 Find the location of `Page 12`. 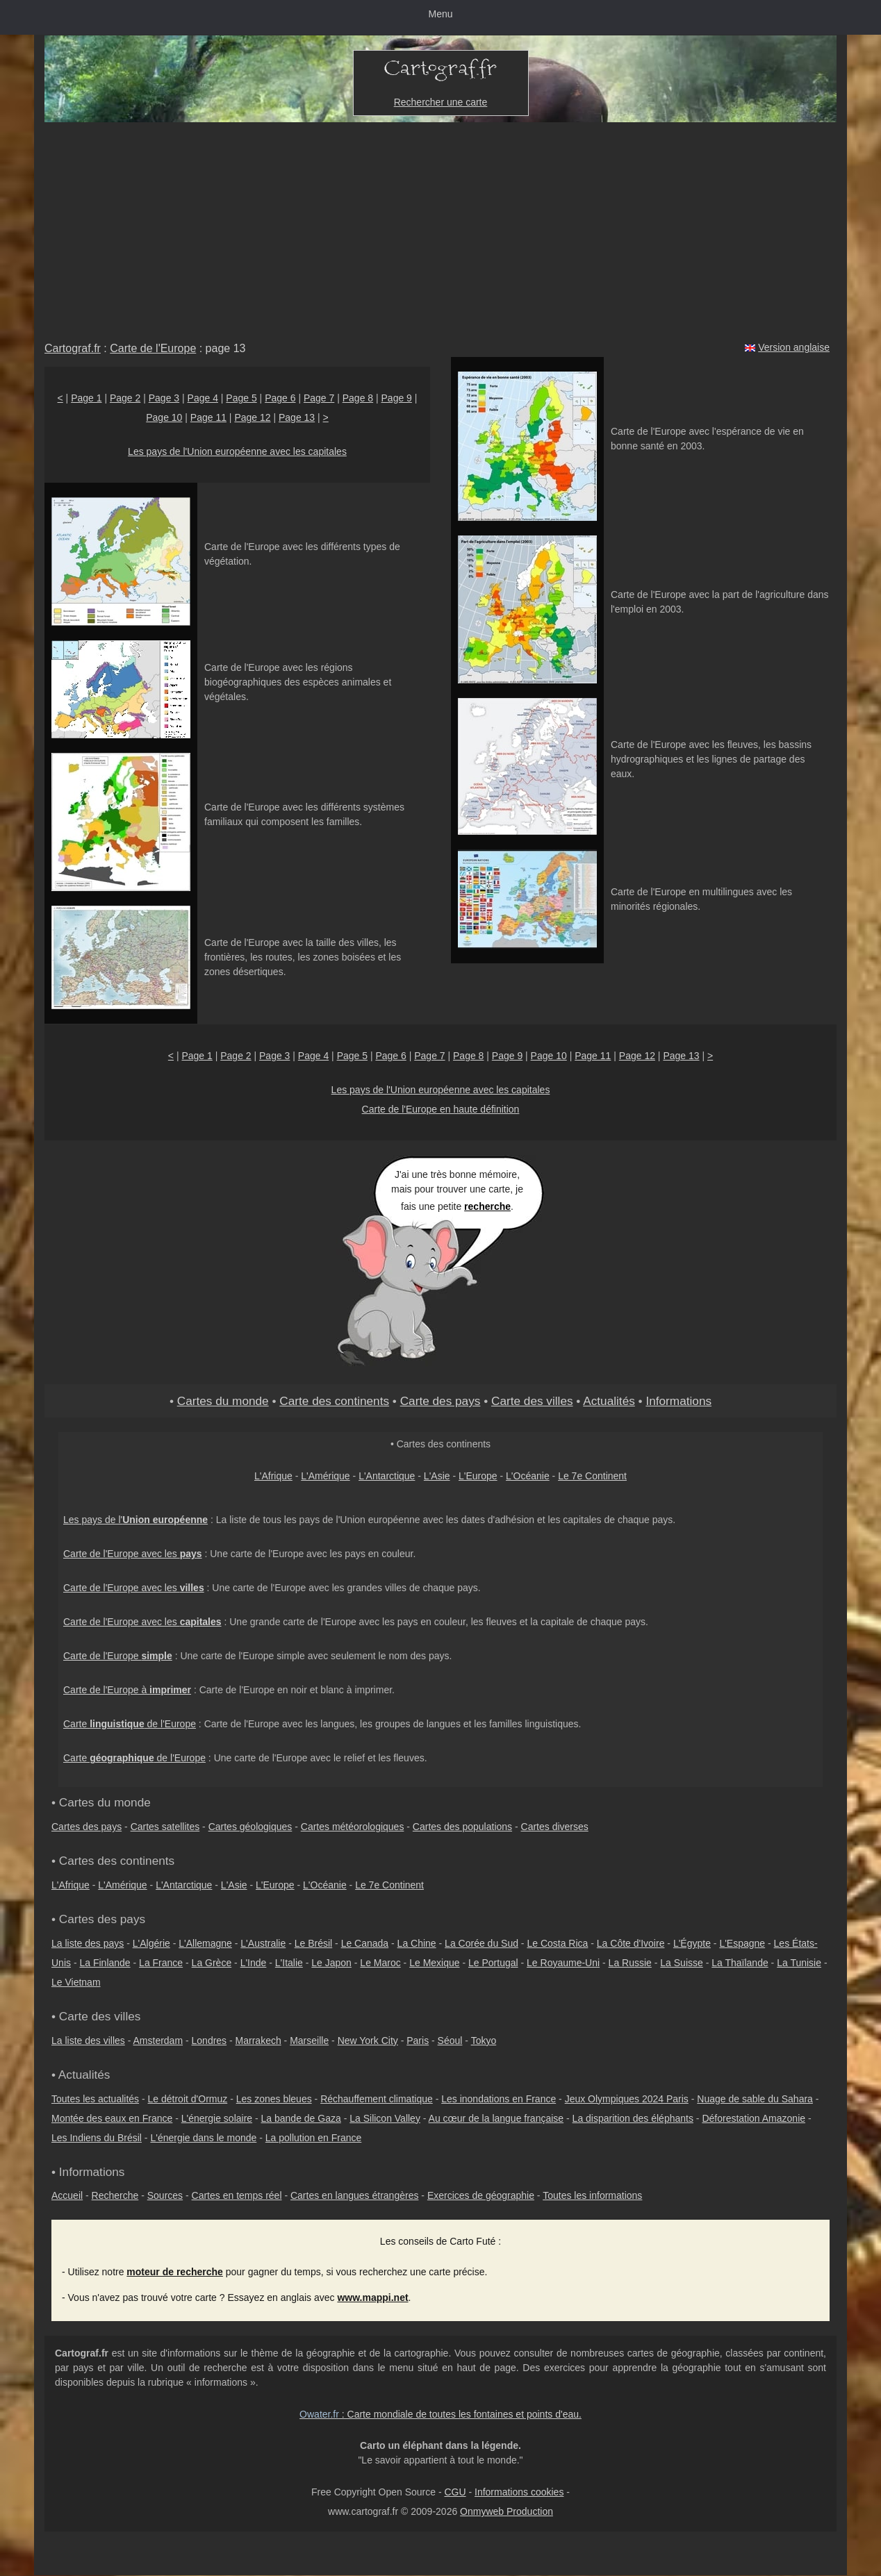

Page 12 is located at coordinates (252, 417).